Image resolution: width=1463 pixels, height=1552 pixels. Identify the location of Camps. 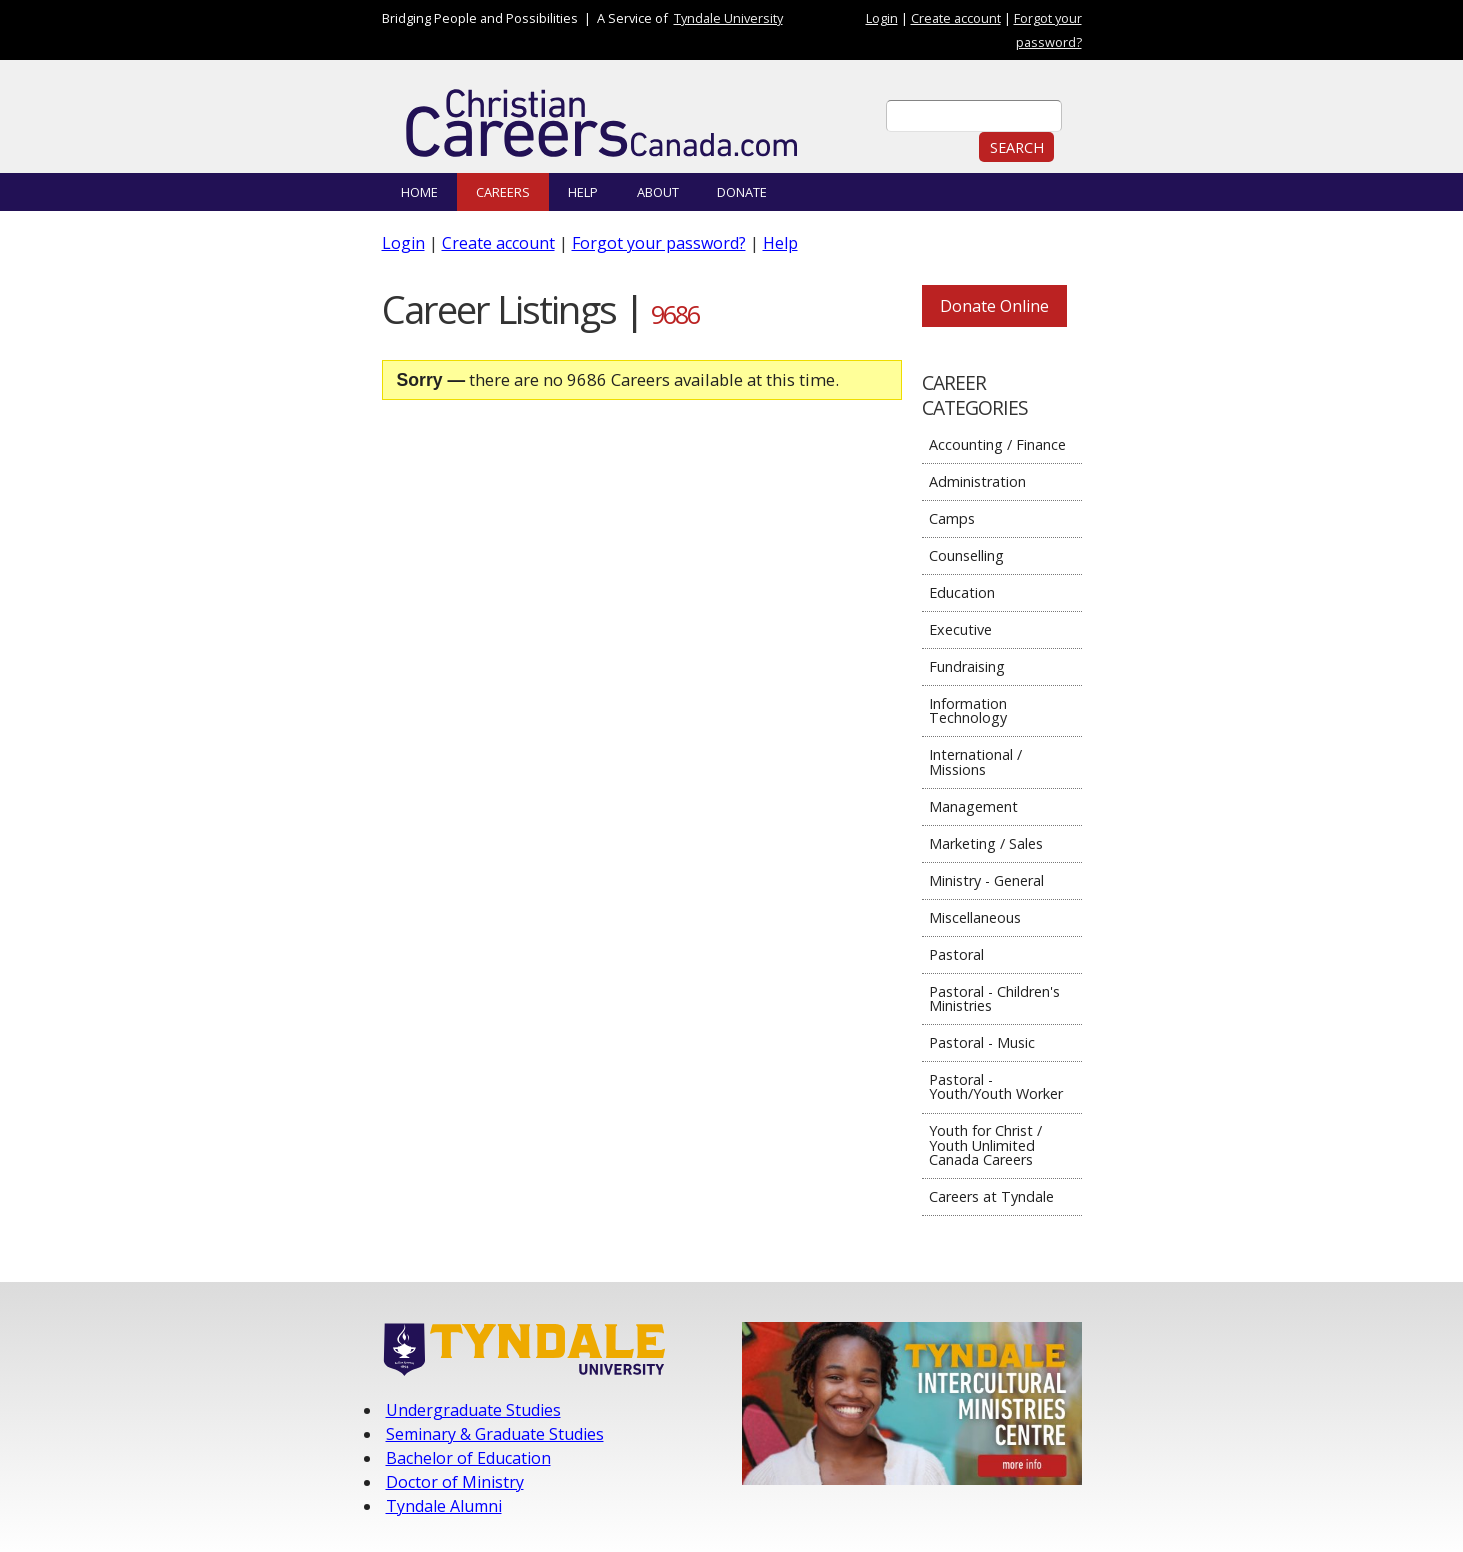
(952, 518).